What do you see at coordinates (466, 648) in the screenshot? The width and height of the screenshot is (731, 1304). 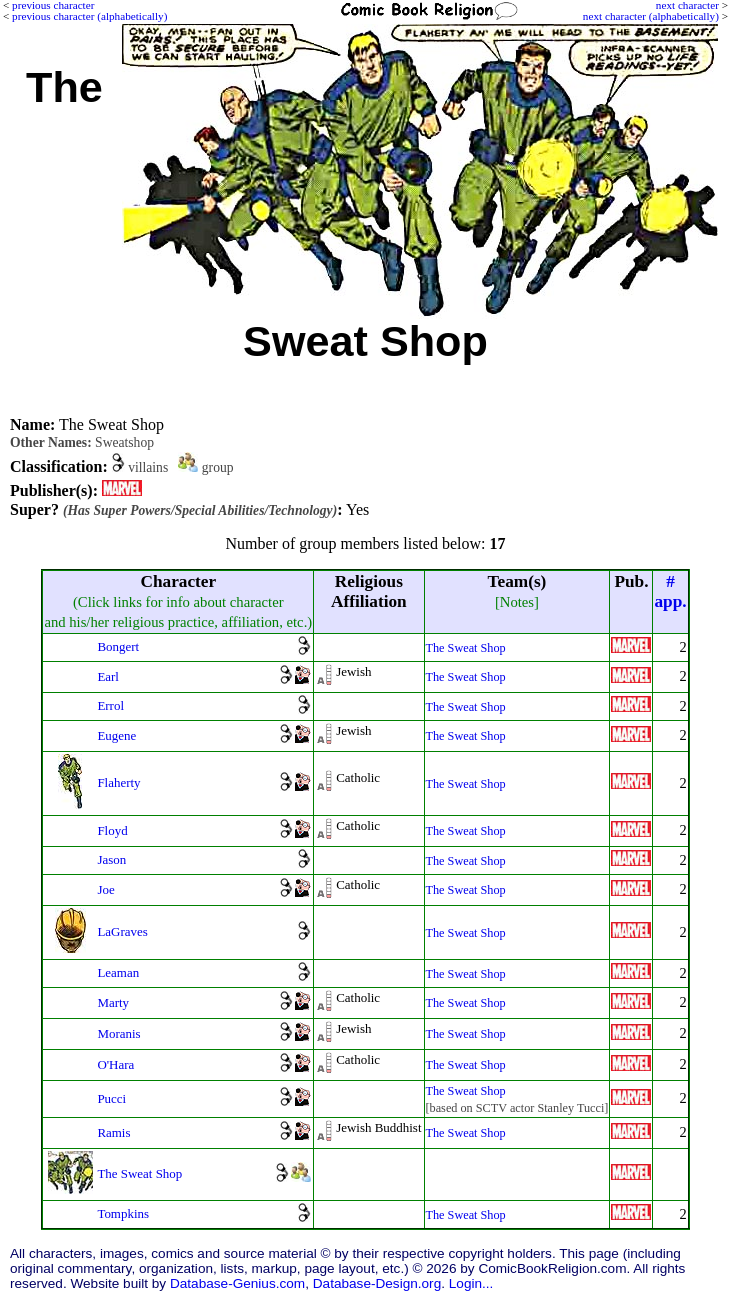 I see `The Sweat Shop` at bounding box center [466, 648].